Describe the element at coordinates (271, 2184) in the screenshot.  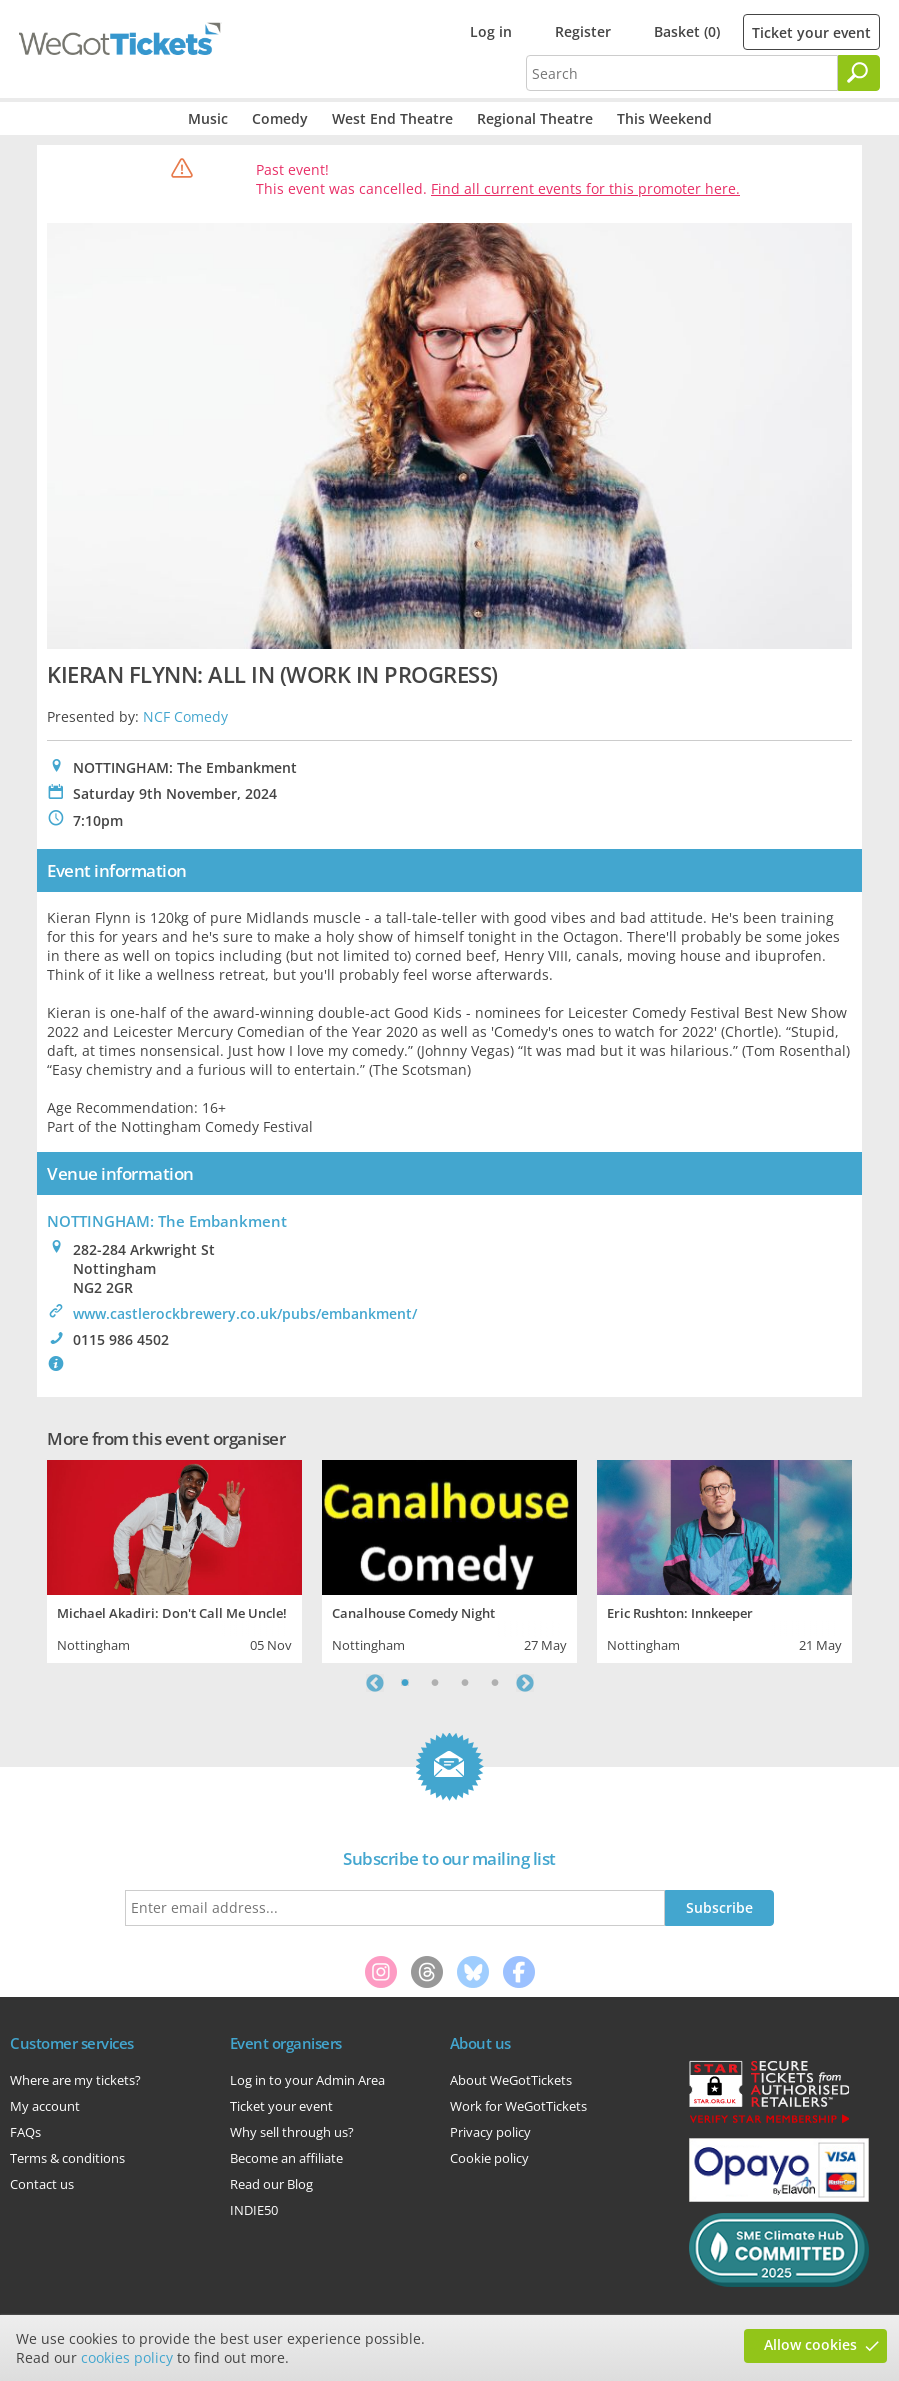
I see `Read our Blog` at that location.